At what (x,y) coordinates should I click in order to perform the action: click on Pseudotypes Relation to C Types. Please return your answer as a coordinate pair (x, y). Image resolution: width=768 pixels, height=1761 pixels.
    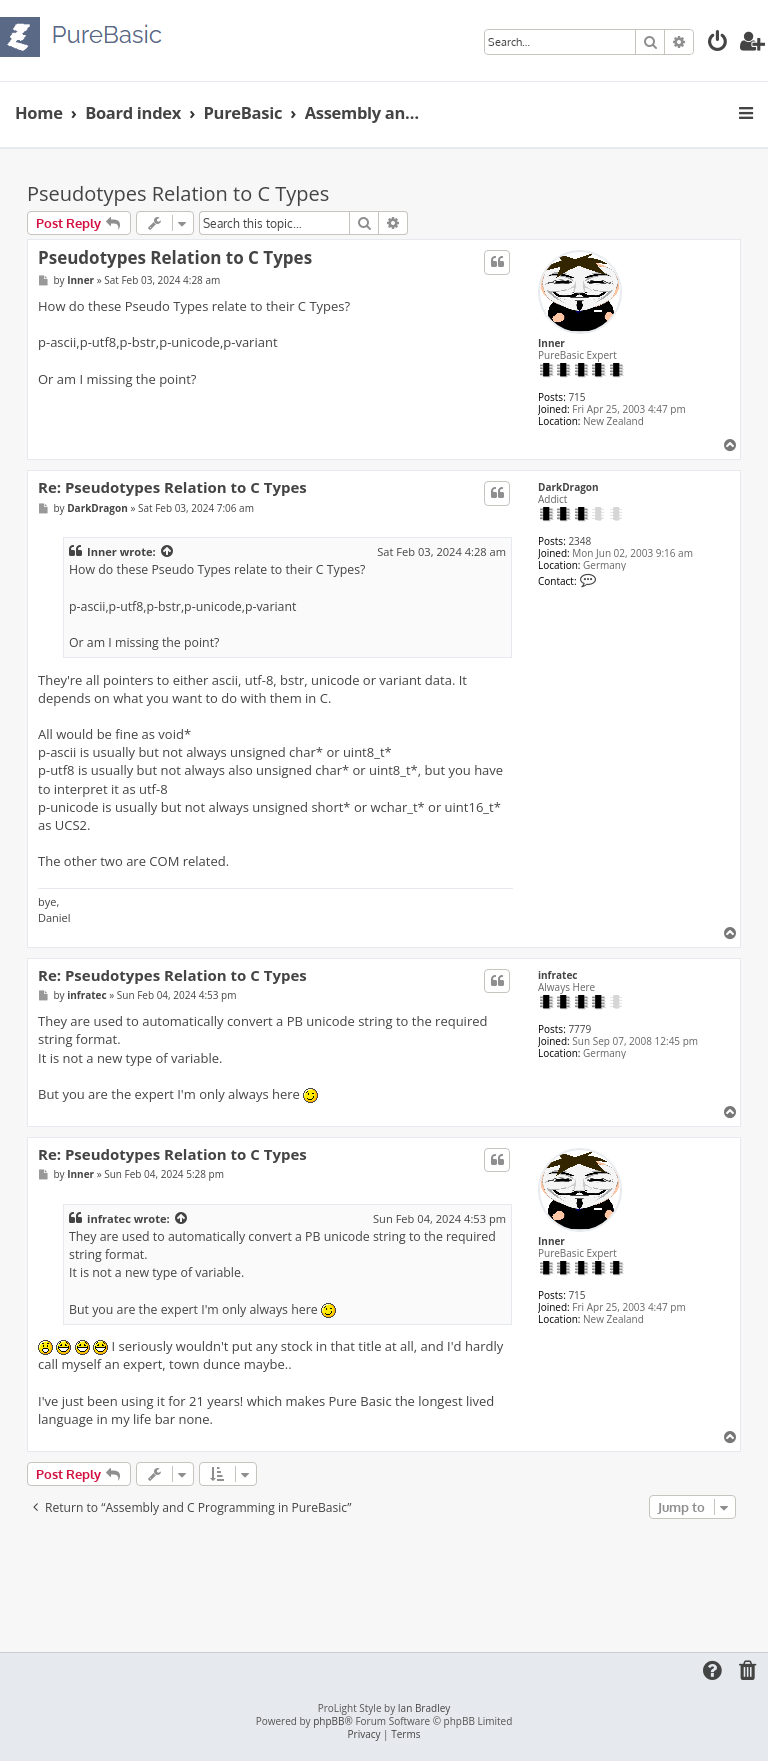
    Looking at the image, I should click on (178, 193).